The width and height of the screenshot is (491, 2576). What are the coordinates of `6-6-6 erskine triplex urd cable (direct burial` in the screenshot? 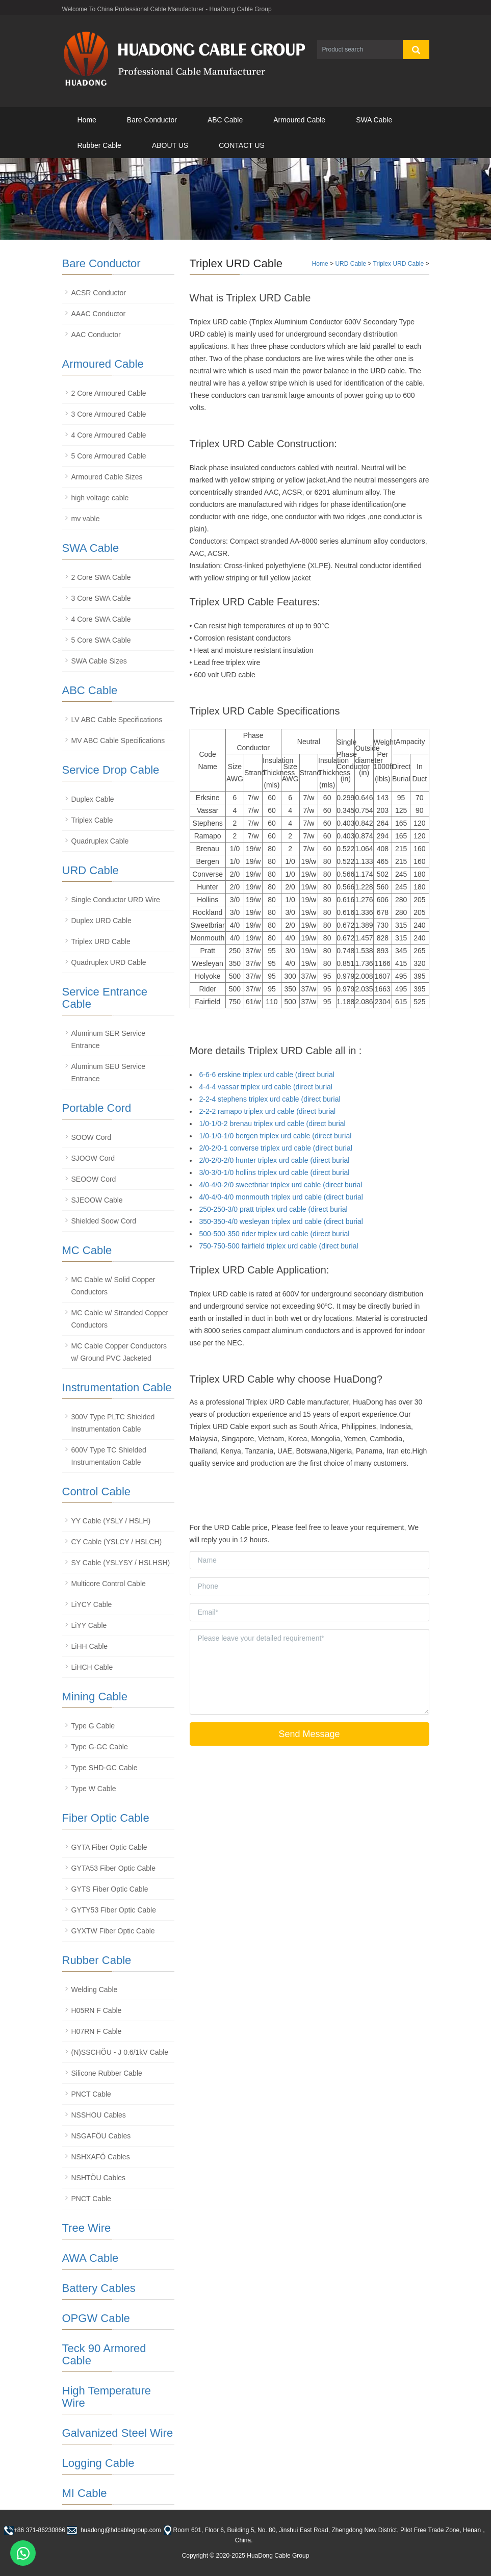 It's located at (266, 1074).